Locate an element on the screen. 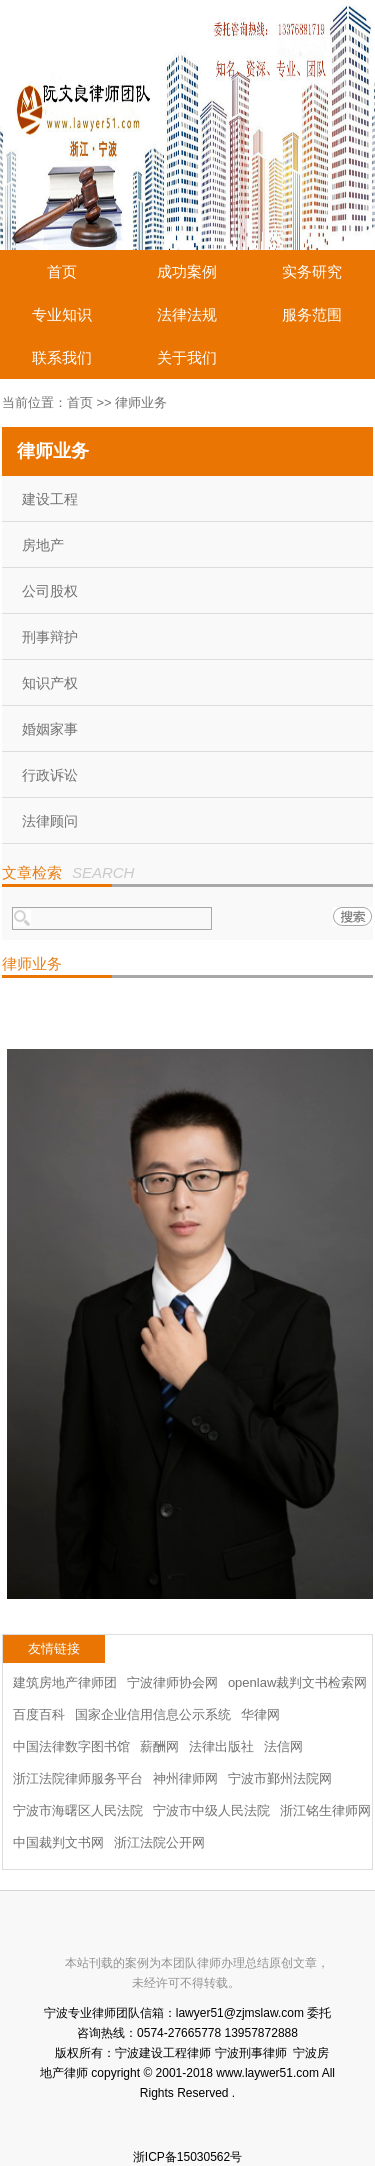  服务范围 is located at coordinates (312, 314).